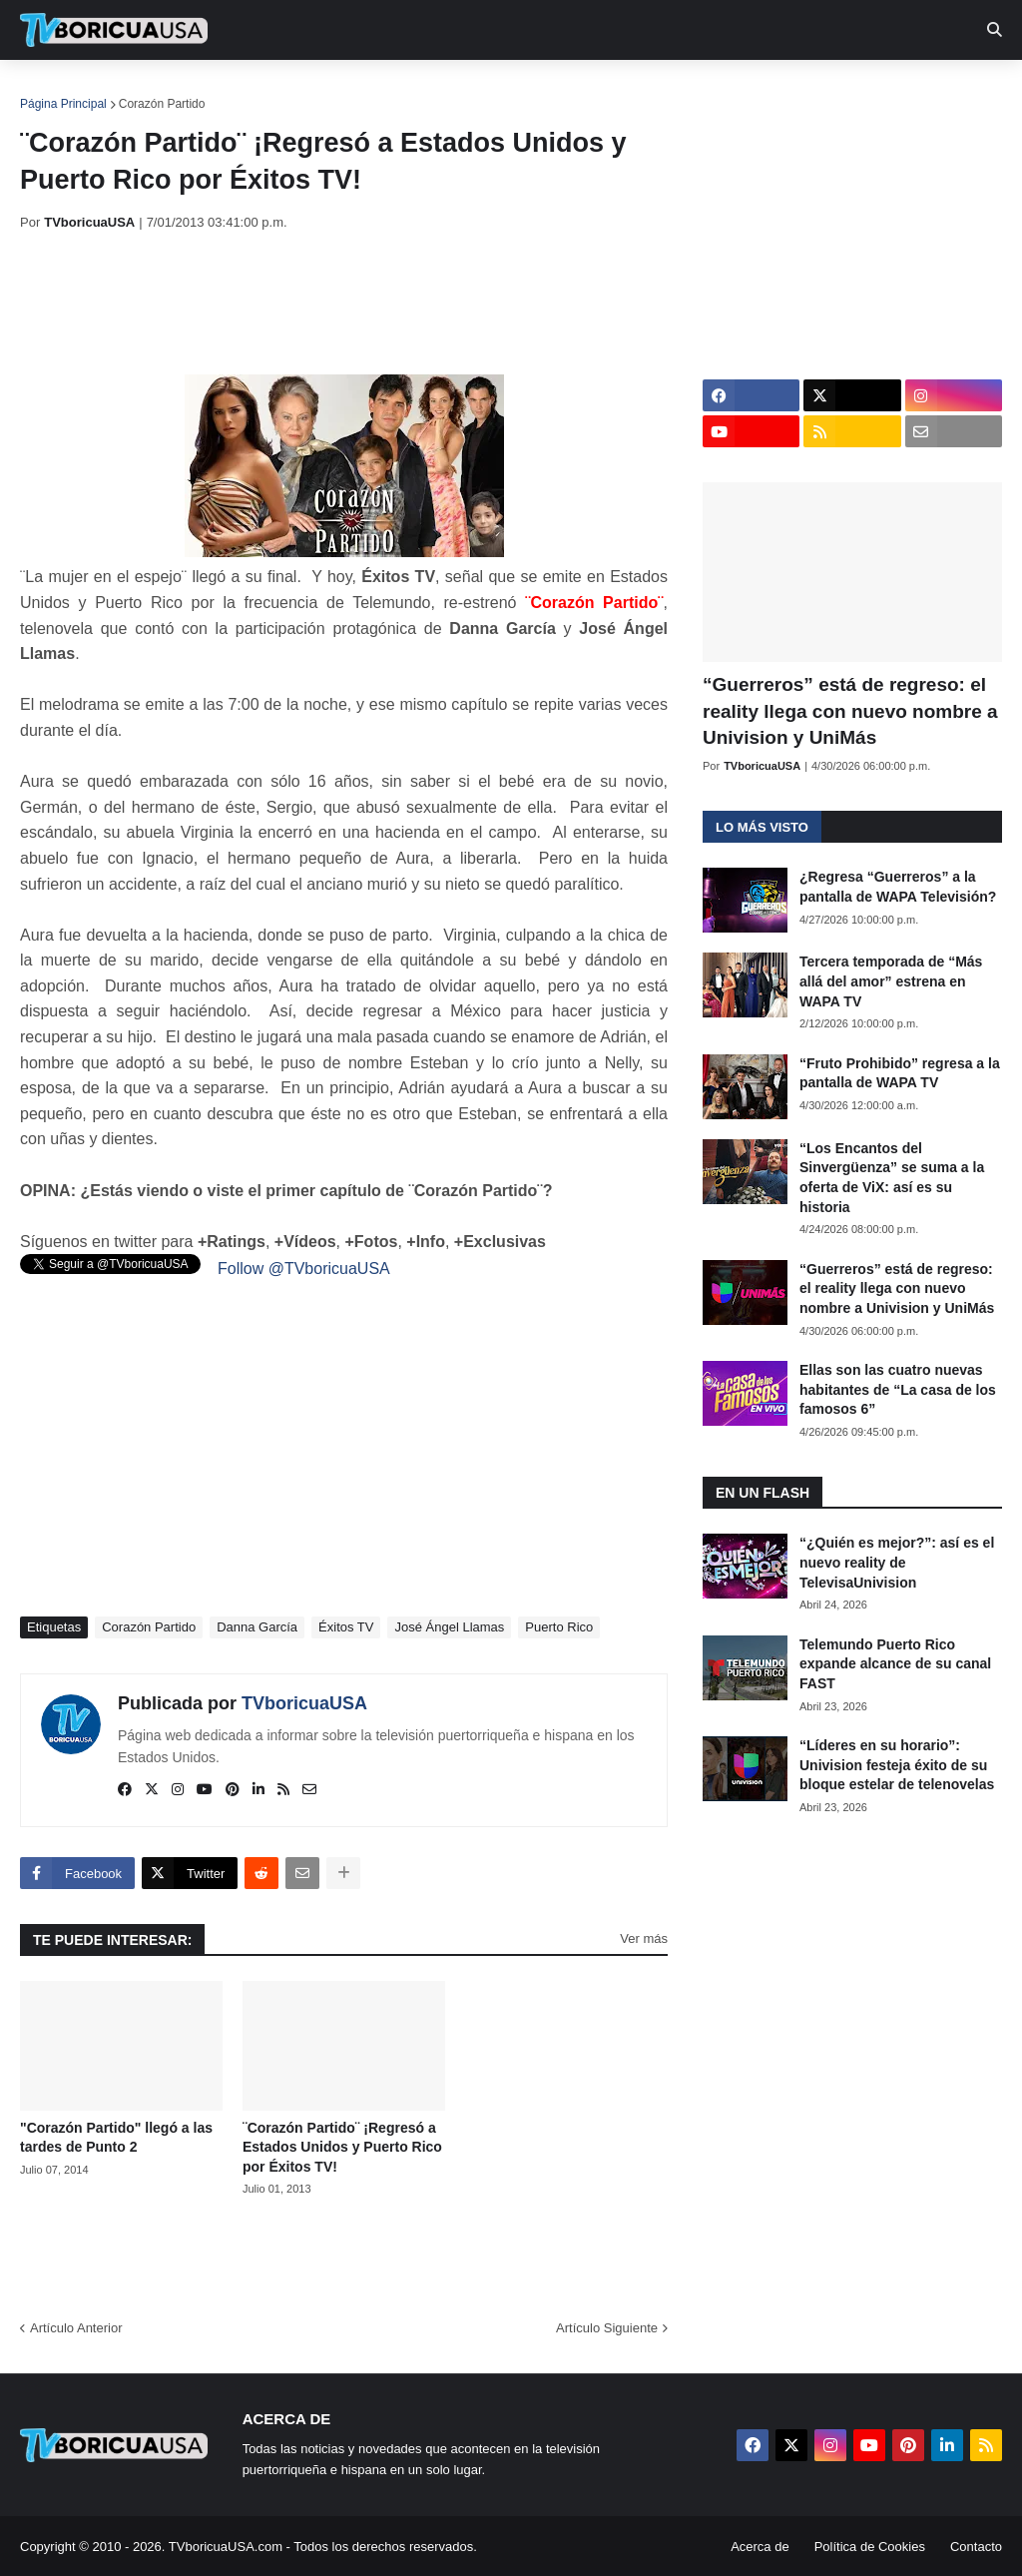  What do you see at coordinates (536, 90) in the screenshot?
I see `Streaming [menuitem]` at bounding box center [536, 90].